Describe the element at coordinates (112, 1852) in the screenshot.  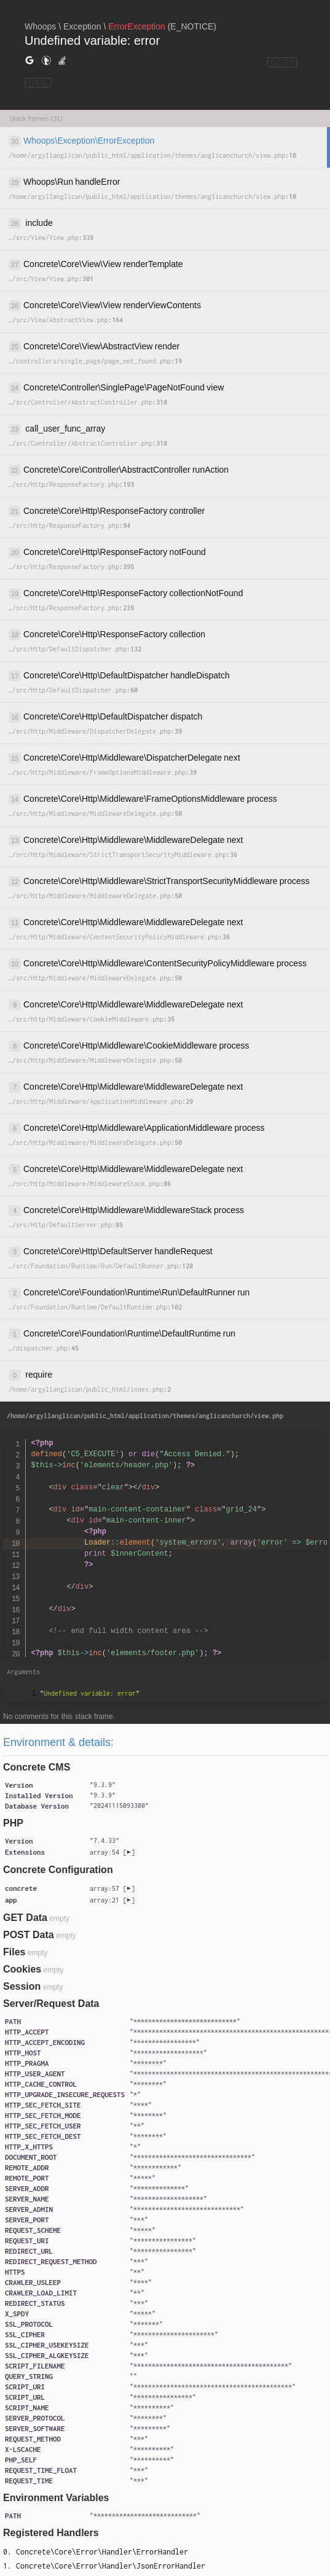
I see `[]` at that location.